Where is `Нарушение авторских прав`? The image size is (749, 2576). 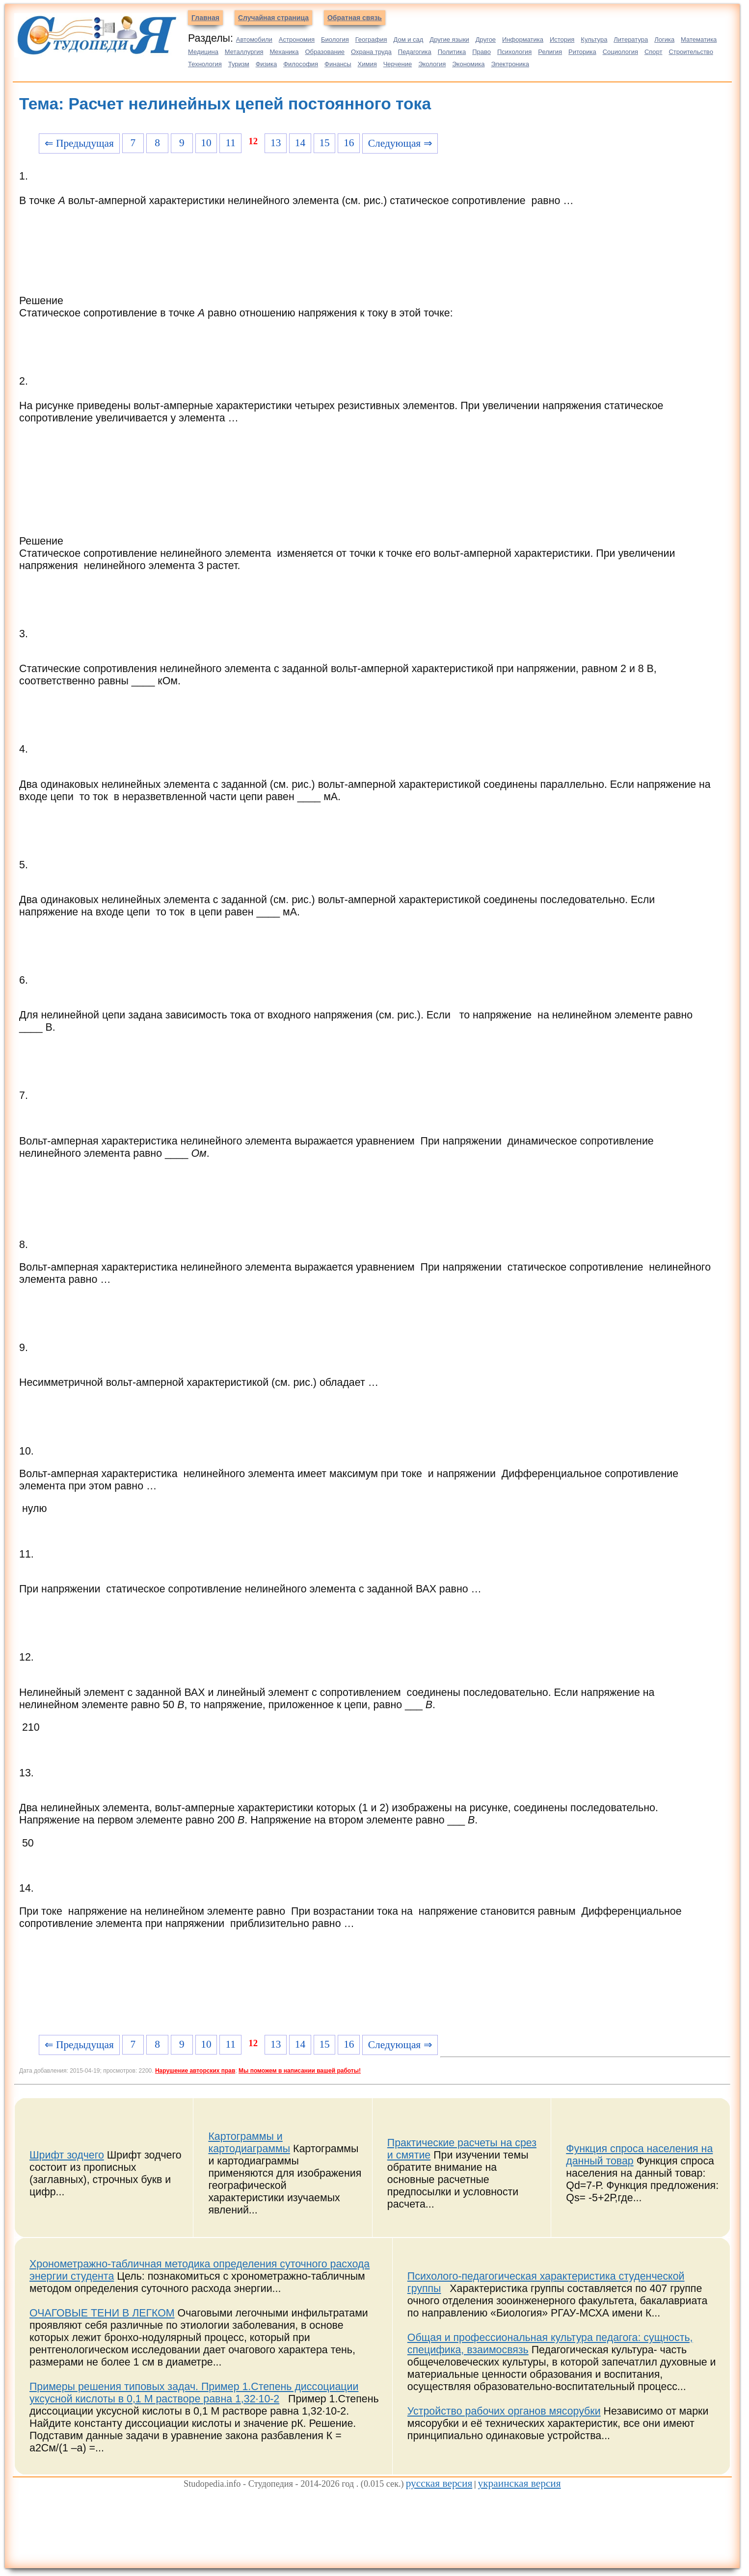
Нарушение авторских прав is located at coordinates (195, 2070).